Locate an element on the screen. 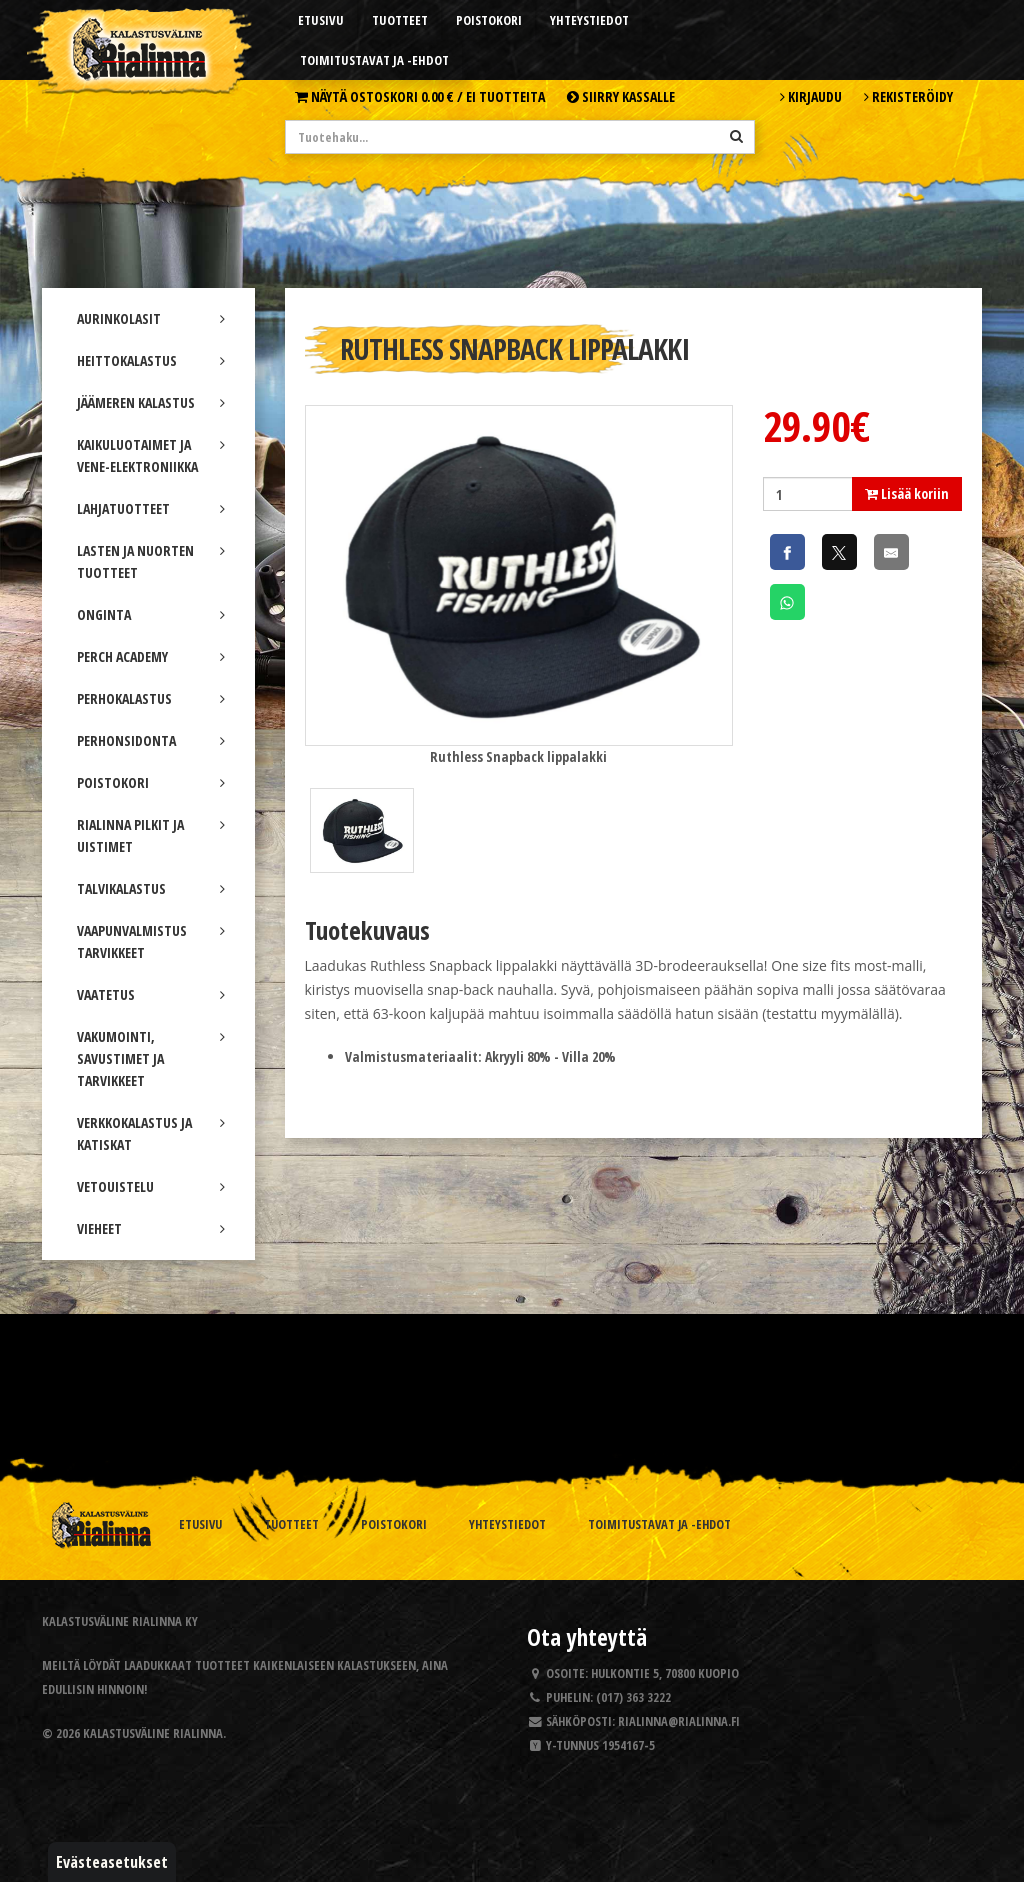  HEITTOKALASTUS is located at coordinates (151, 360).